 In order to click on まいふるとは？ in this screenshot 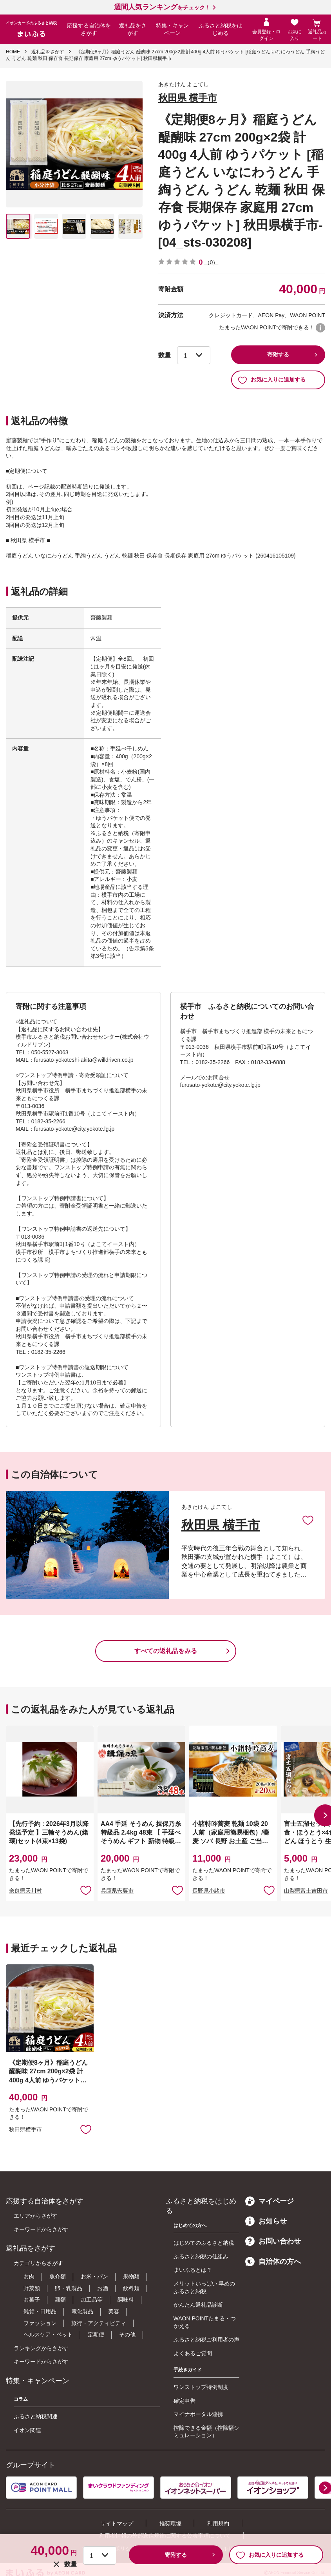, I will do `click(193, 2270)`.